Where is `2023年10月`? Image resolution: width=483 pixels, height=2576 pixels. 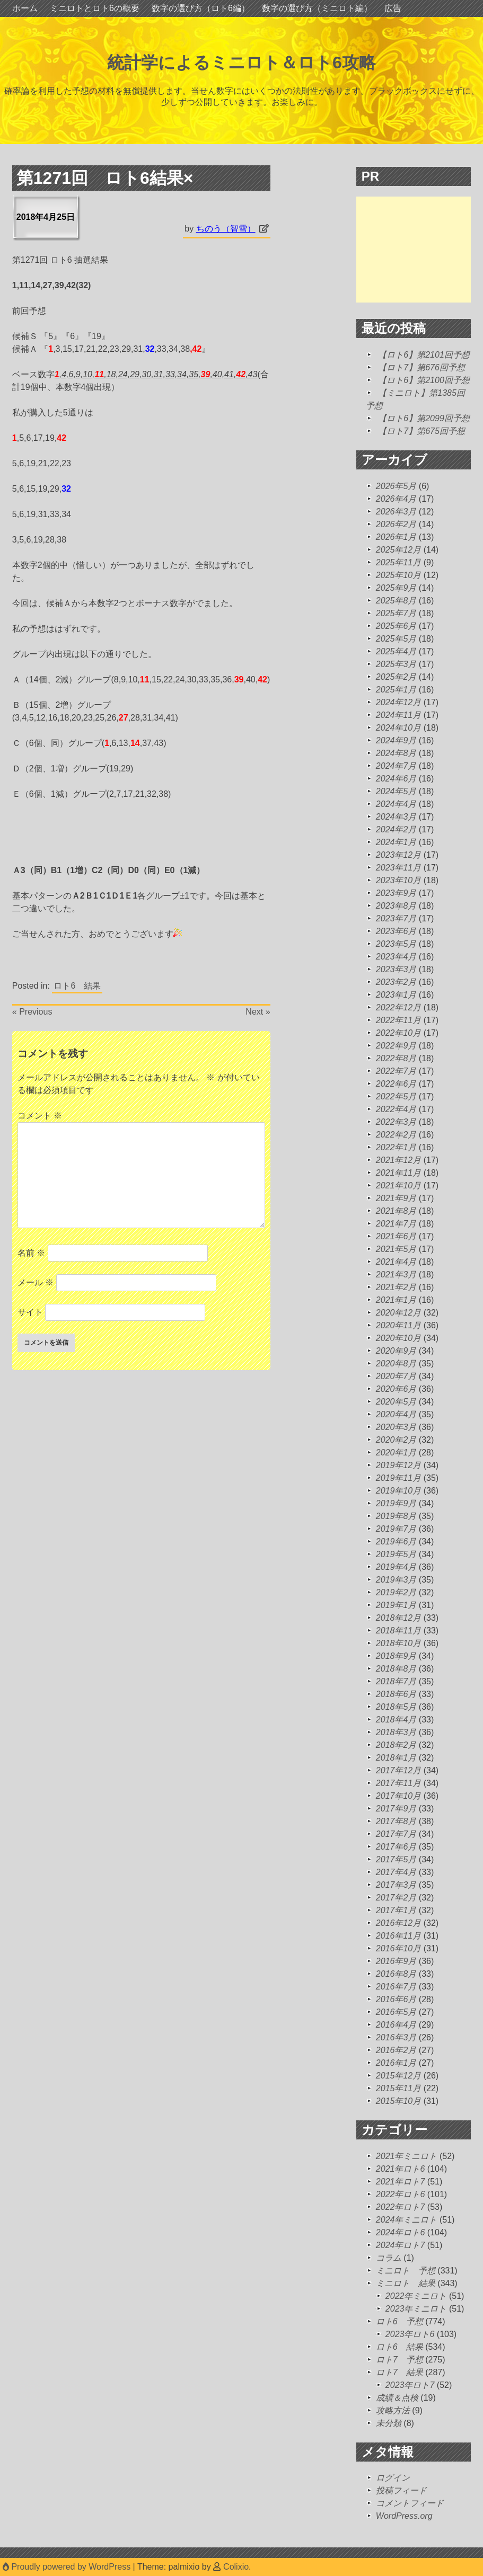 2023年10月 is located at coordinates (398, 880).